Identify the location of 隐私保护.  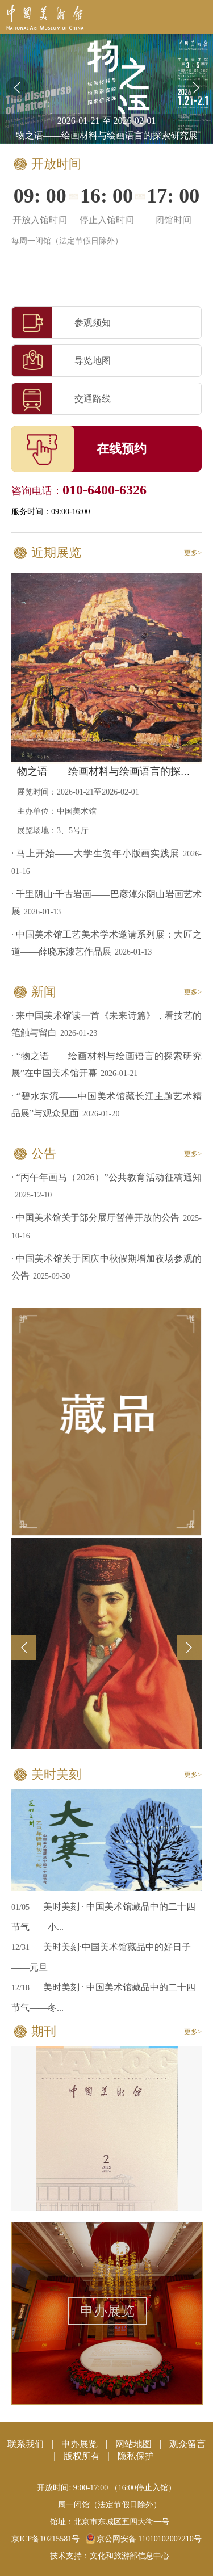
(136, 2456).